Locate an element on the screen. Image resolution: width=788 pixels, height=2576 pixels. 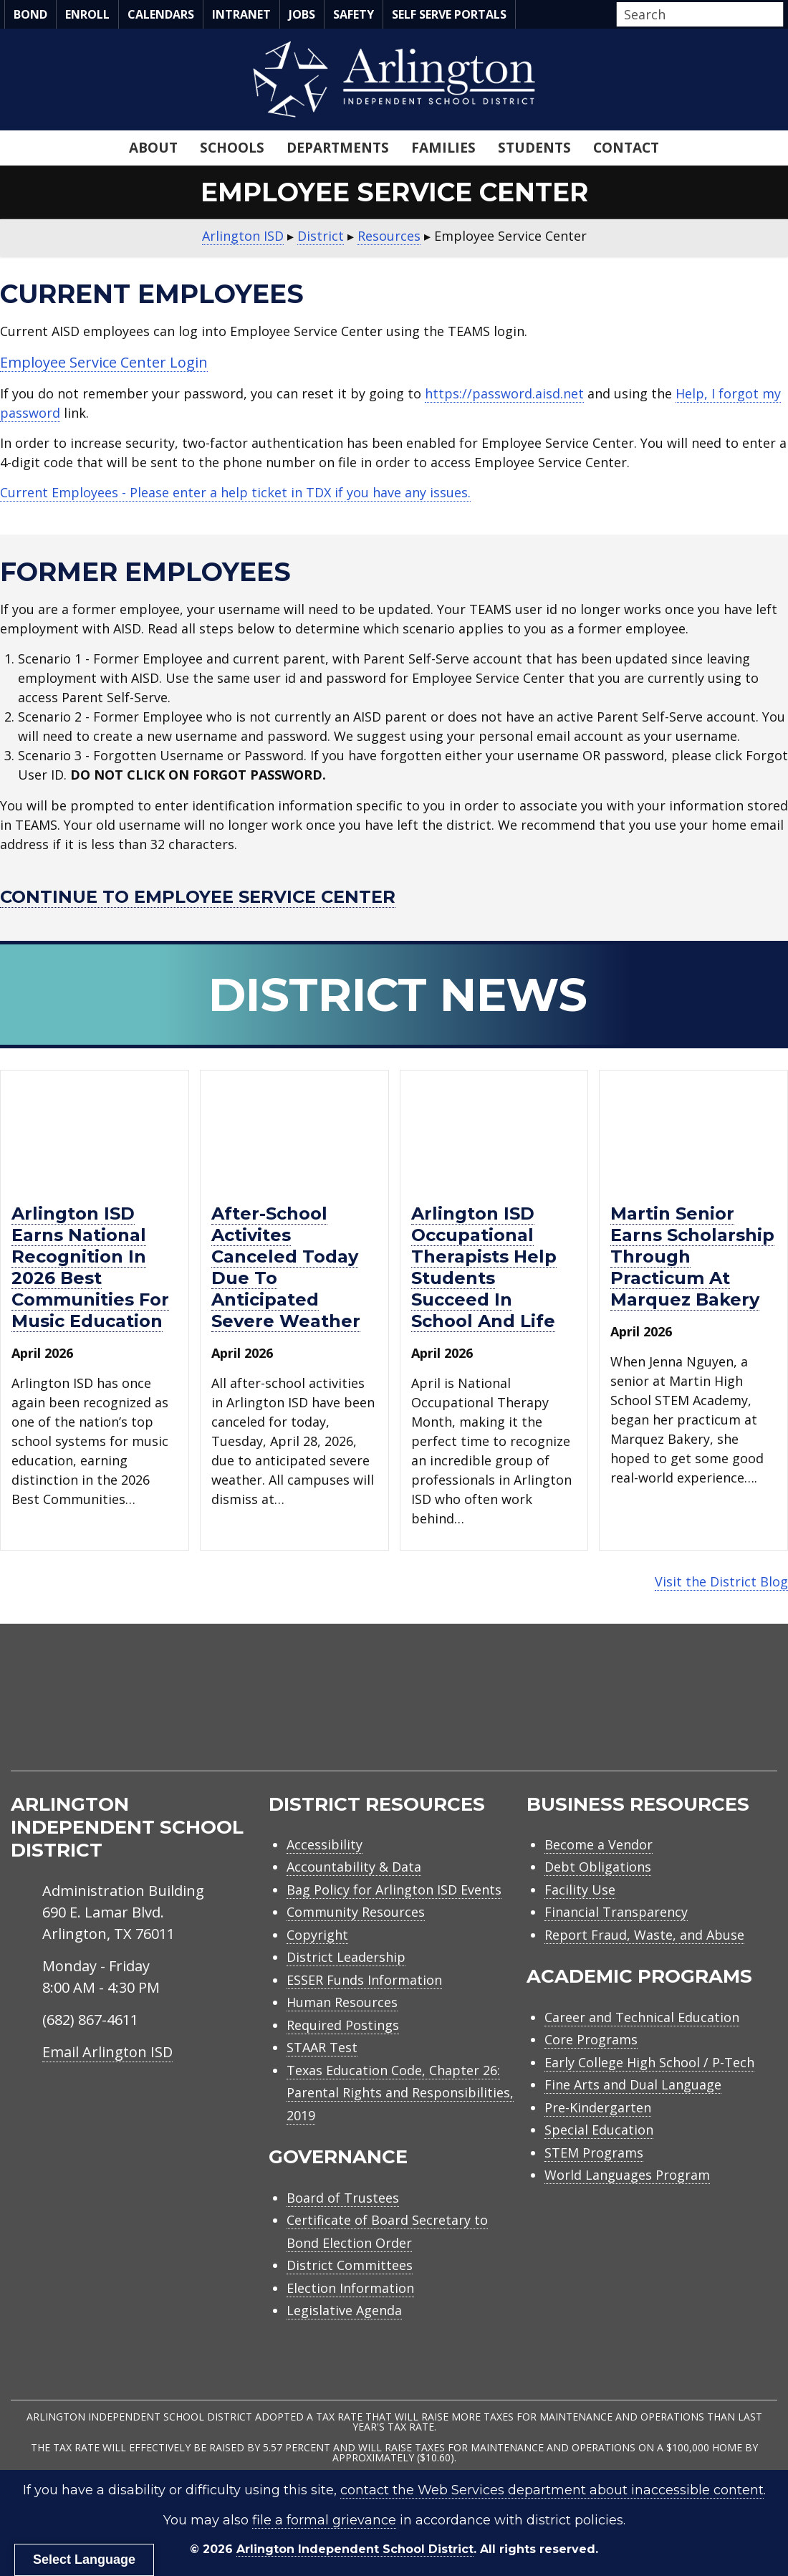
Visit the District Blog is located at coordinates (721, 1581).